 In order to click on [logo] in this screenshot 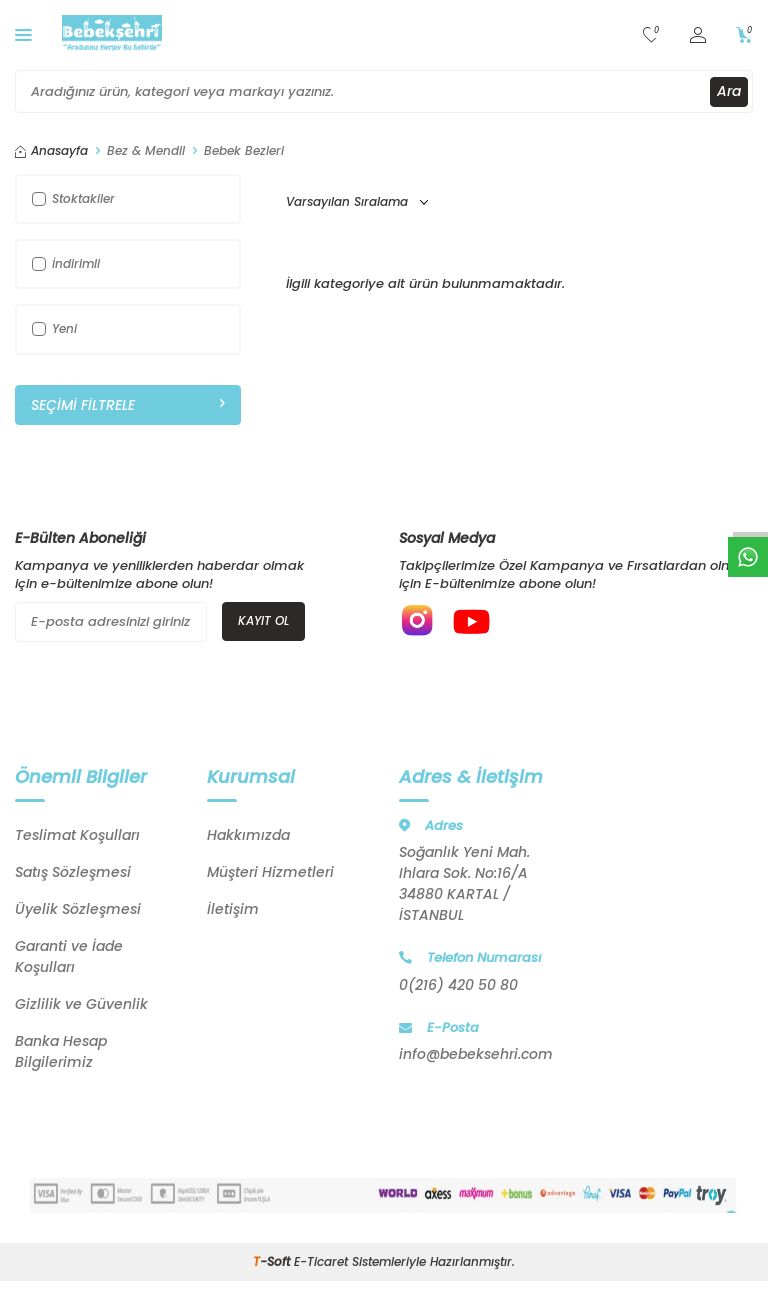, I will do `click(112, 35)`.